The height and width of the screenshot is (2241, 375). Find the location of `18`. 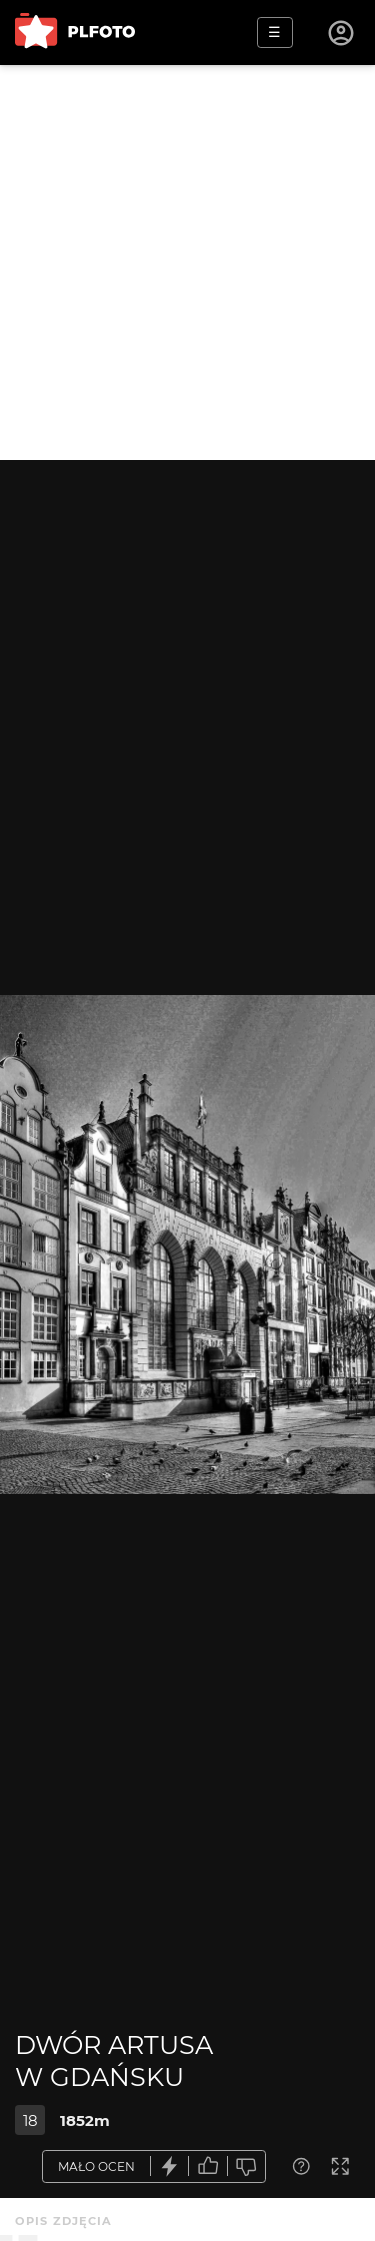

18 is located at coordinates (30, 2120).